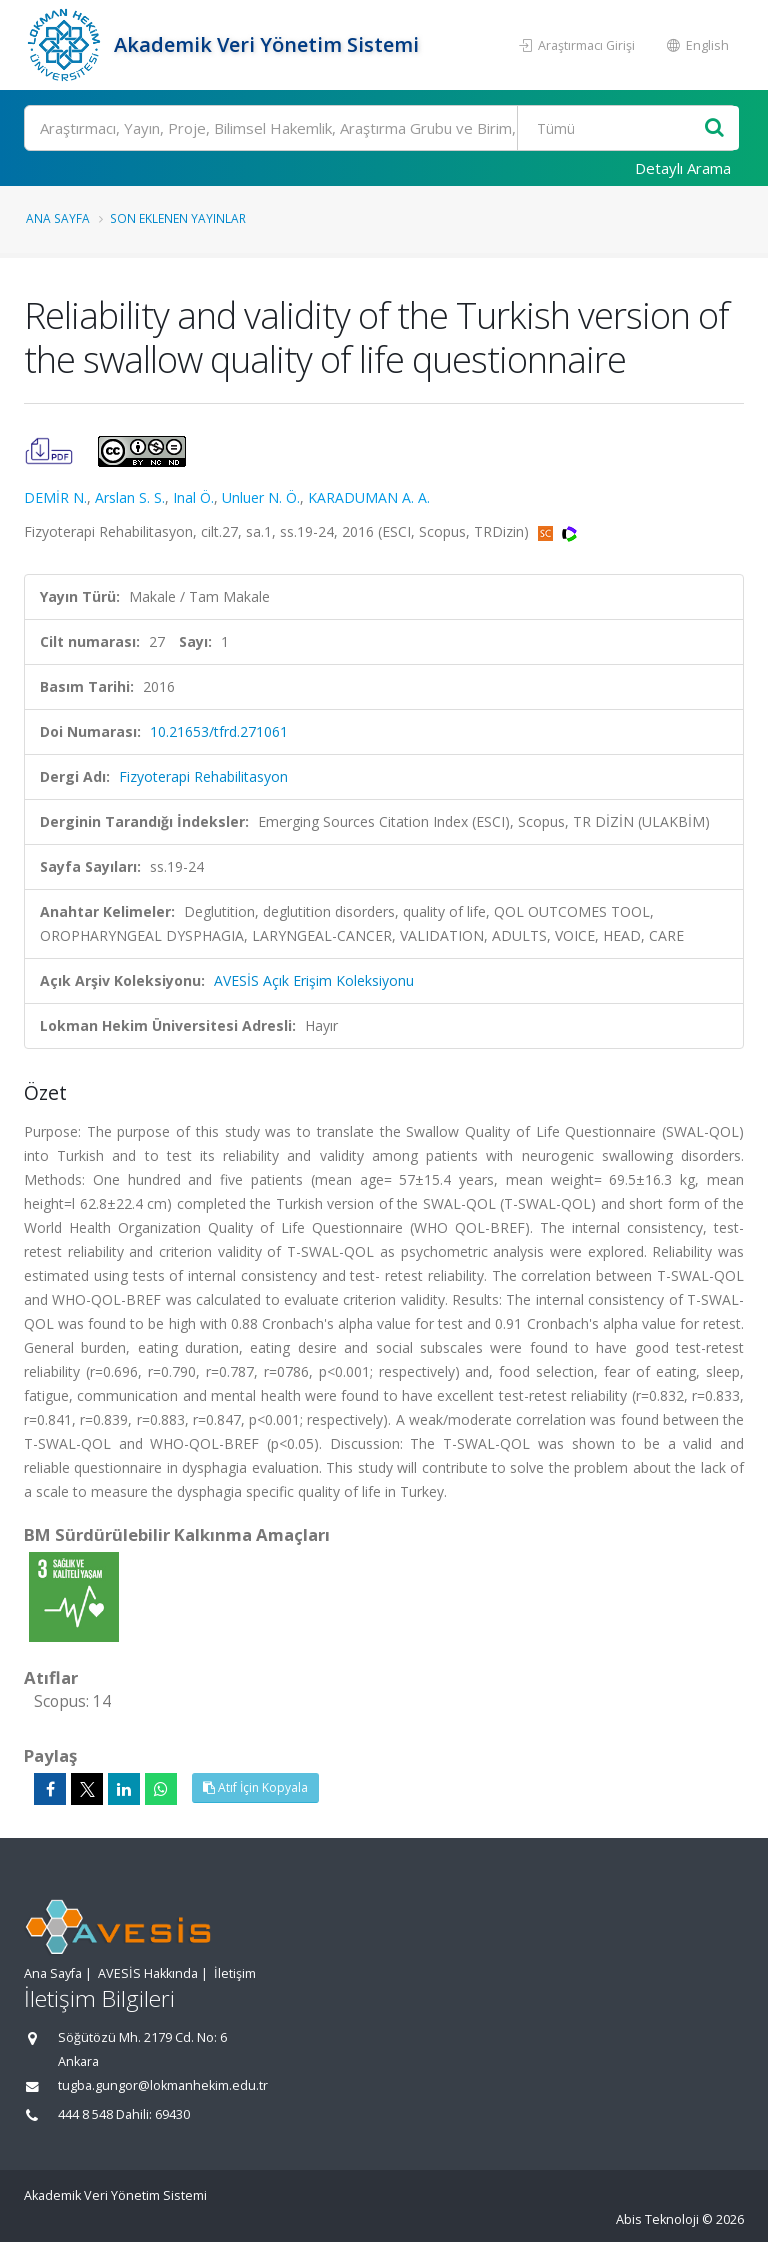 The width and height of the screenshot is (768, 2242). I want to click on Detaylı Arama, so click(683, 168).